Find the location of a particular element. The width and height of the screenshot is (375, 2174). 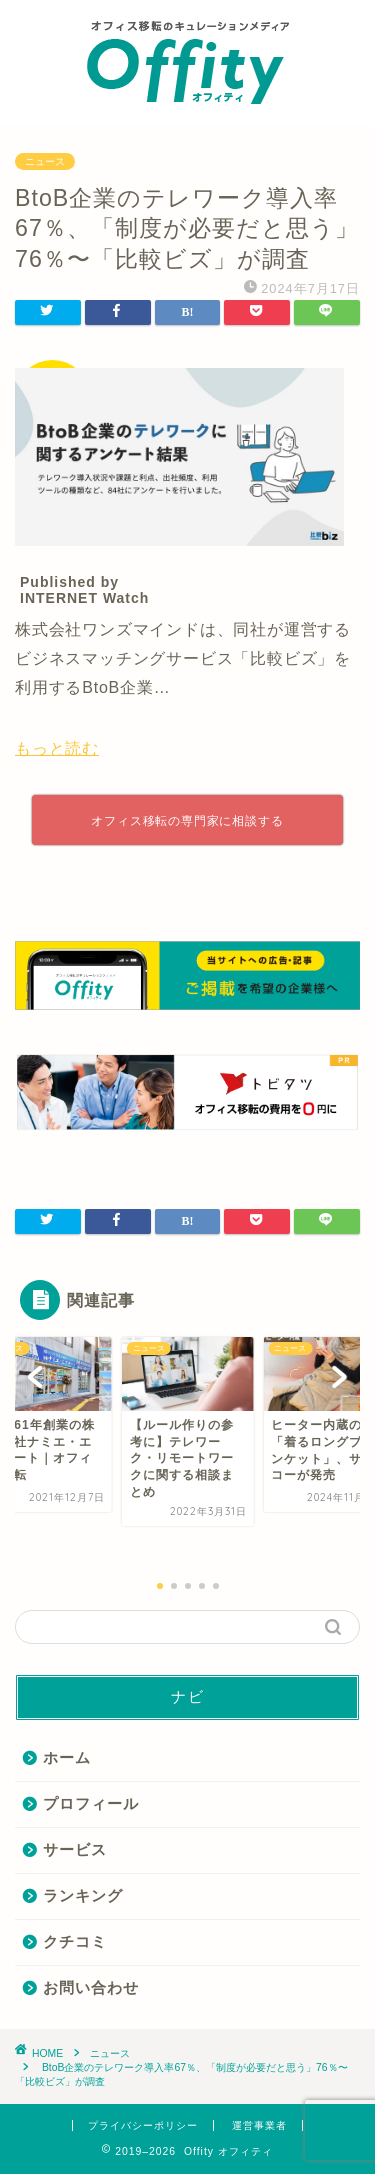

クチコミ is located at coordinates (75, 1941).